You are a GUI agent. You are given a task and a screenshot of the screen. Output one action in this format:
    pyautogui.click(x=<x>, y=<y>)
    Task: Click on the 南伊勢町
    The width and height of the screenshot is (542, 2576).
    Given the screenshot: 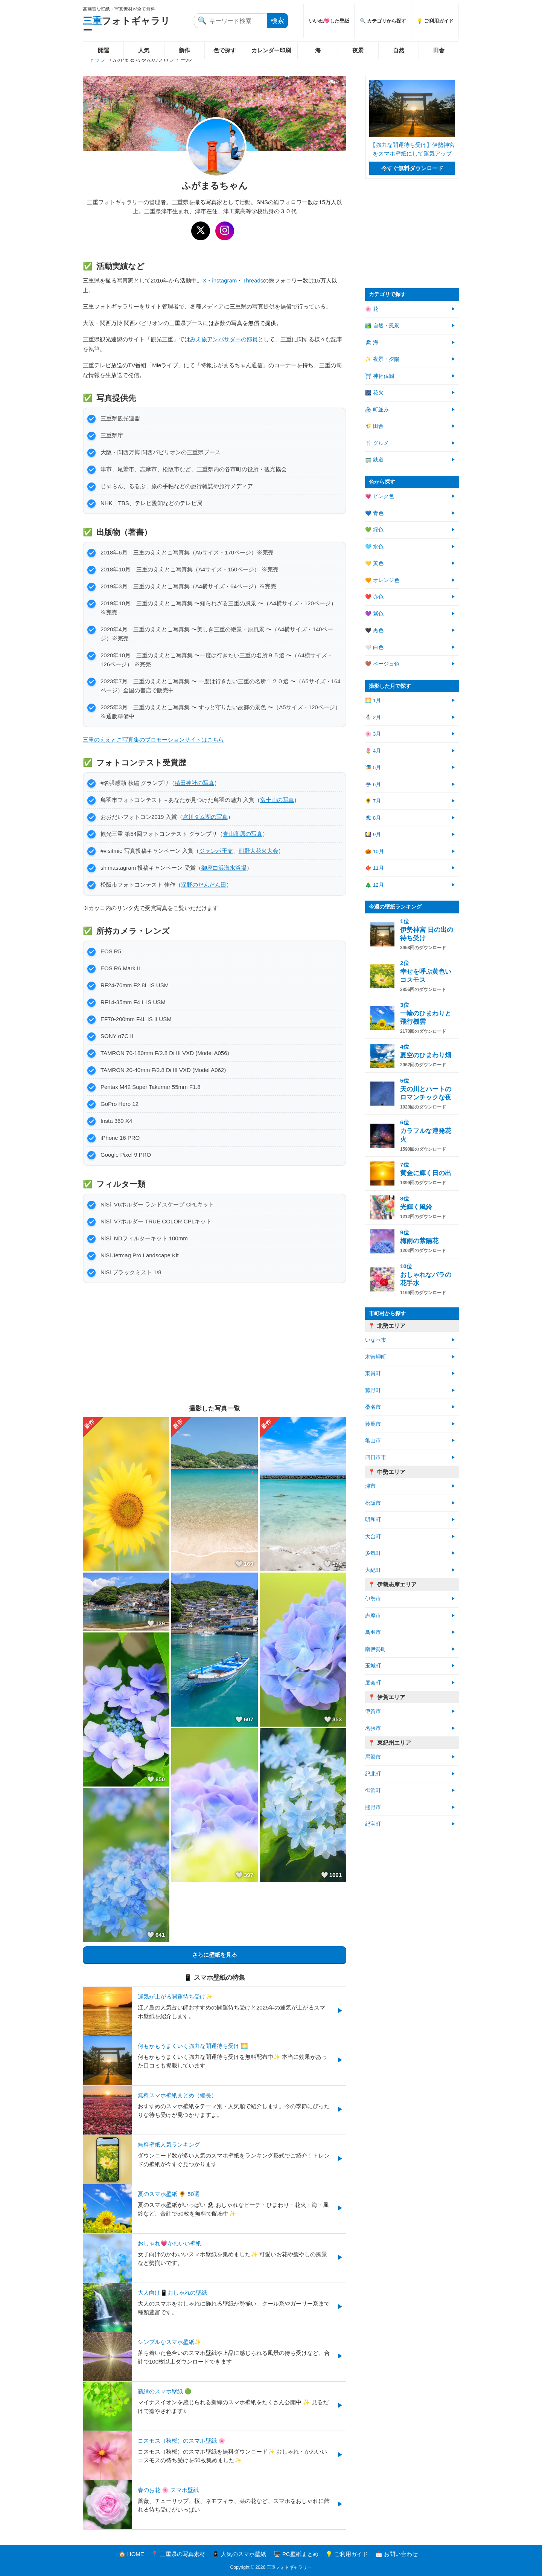 What is the action you would take?
    pyautogui.click(x=375, y=1649)
    